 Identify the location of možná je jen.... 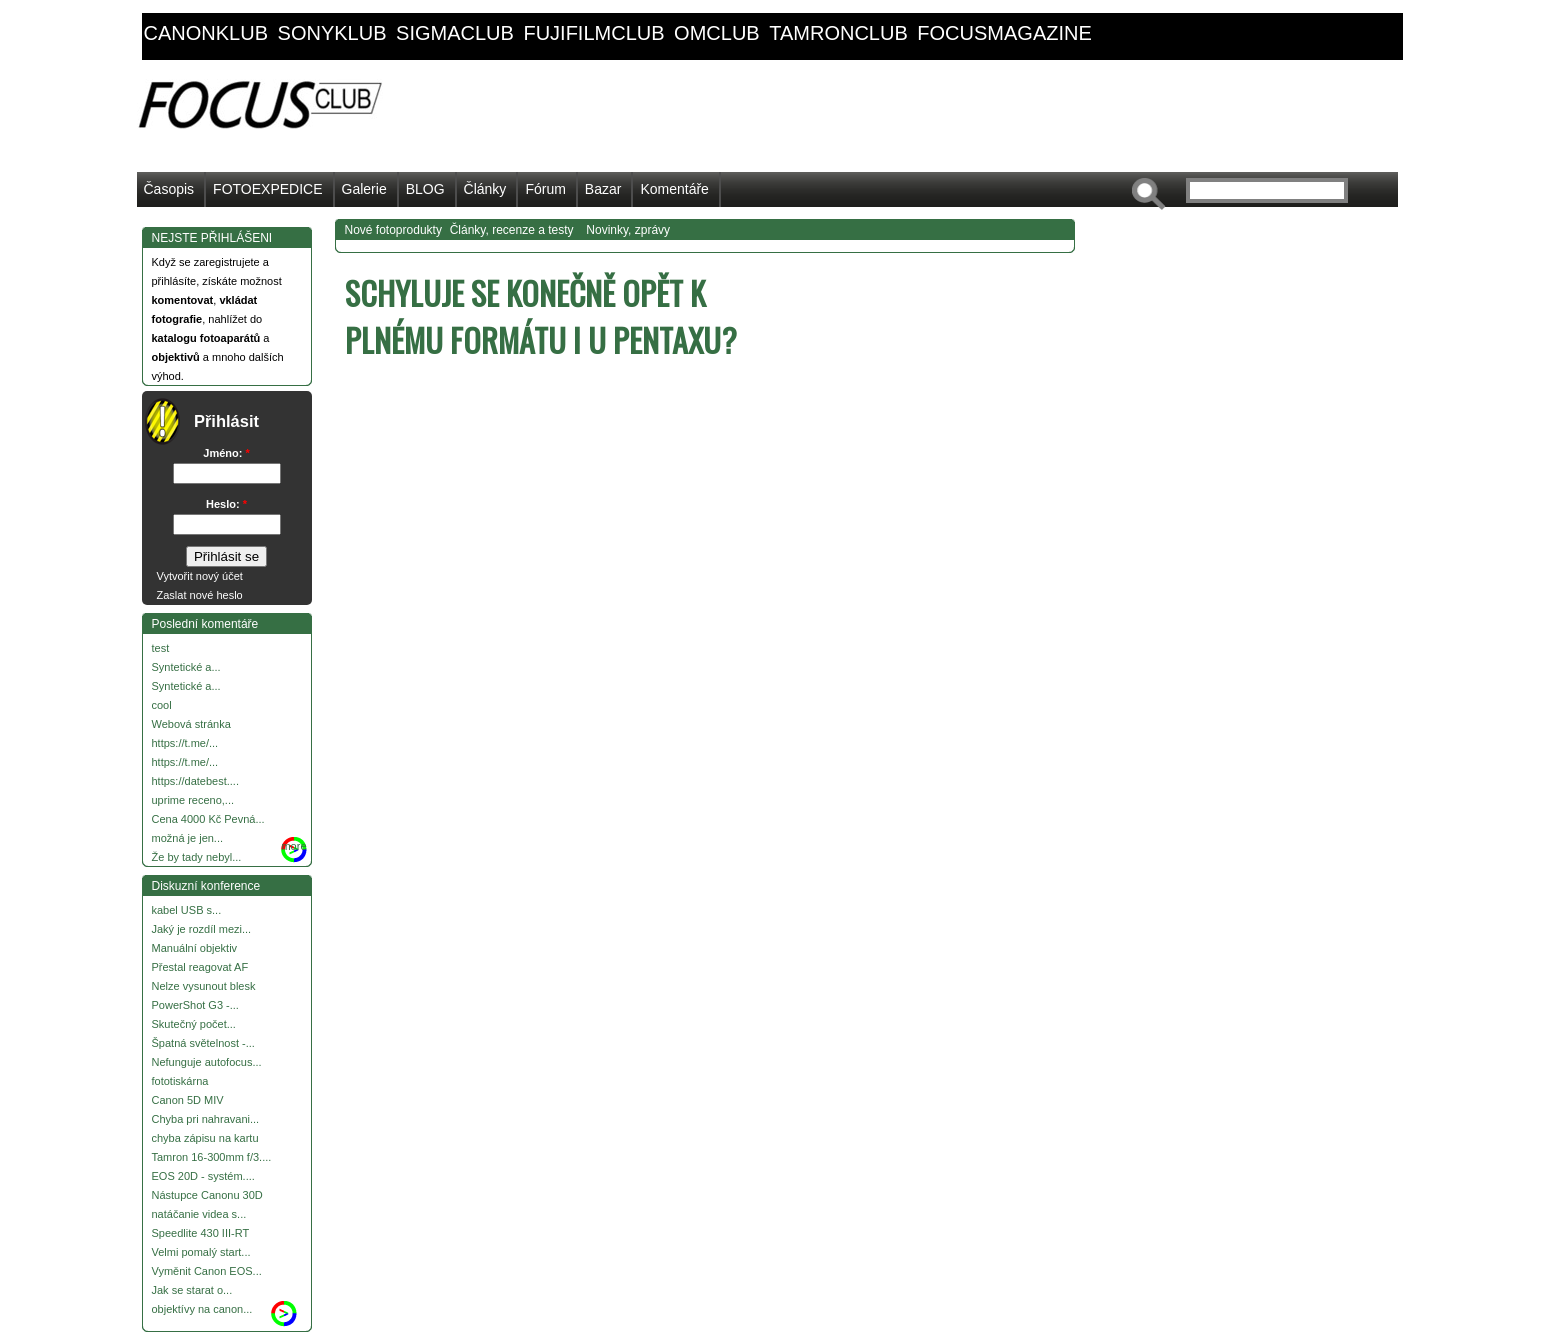
(188, 838).